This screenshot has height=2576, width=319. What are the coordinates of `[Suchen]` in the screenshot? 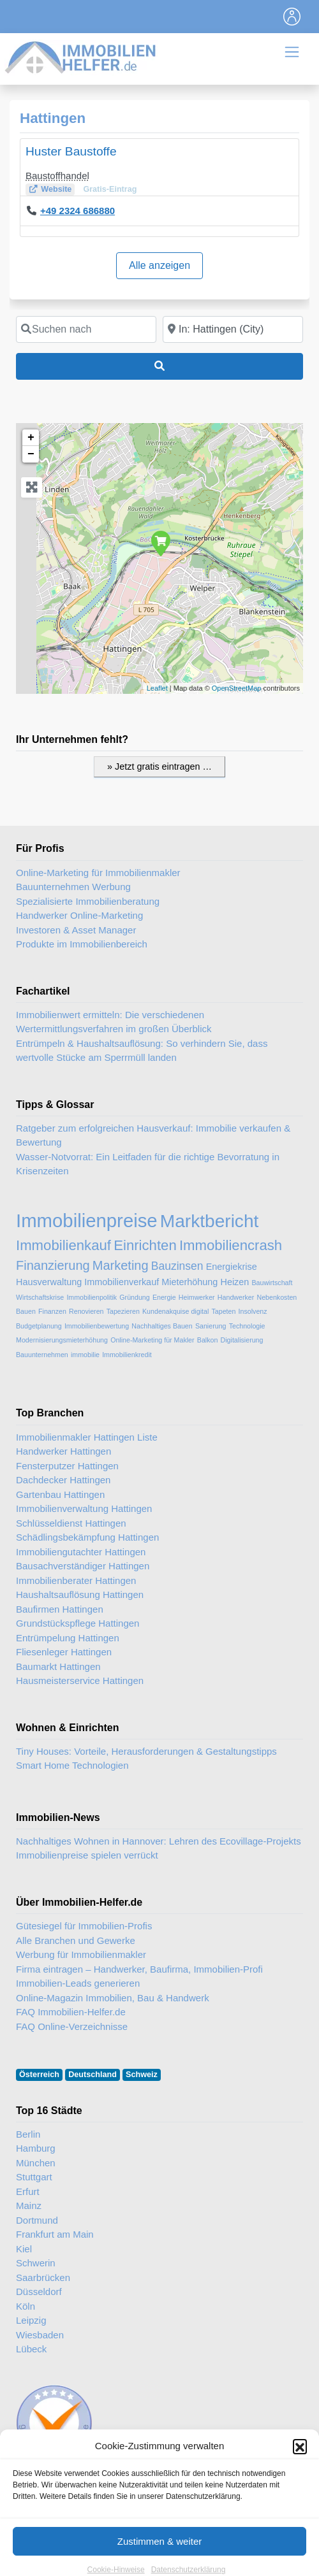 It's located at (159, 366).